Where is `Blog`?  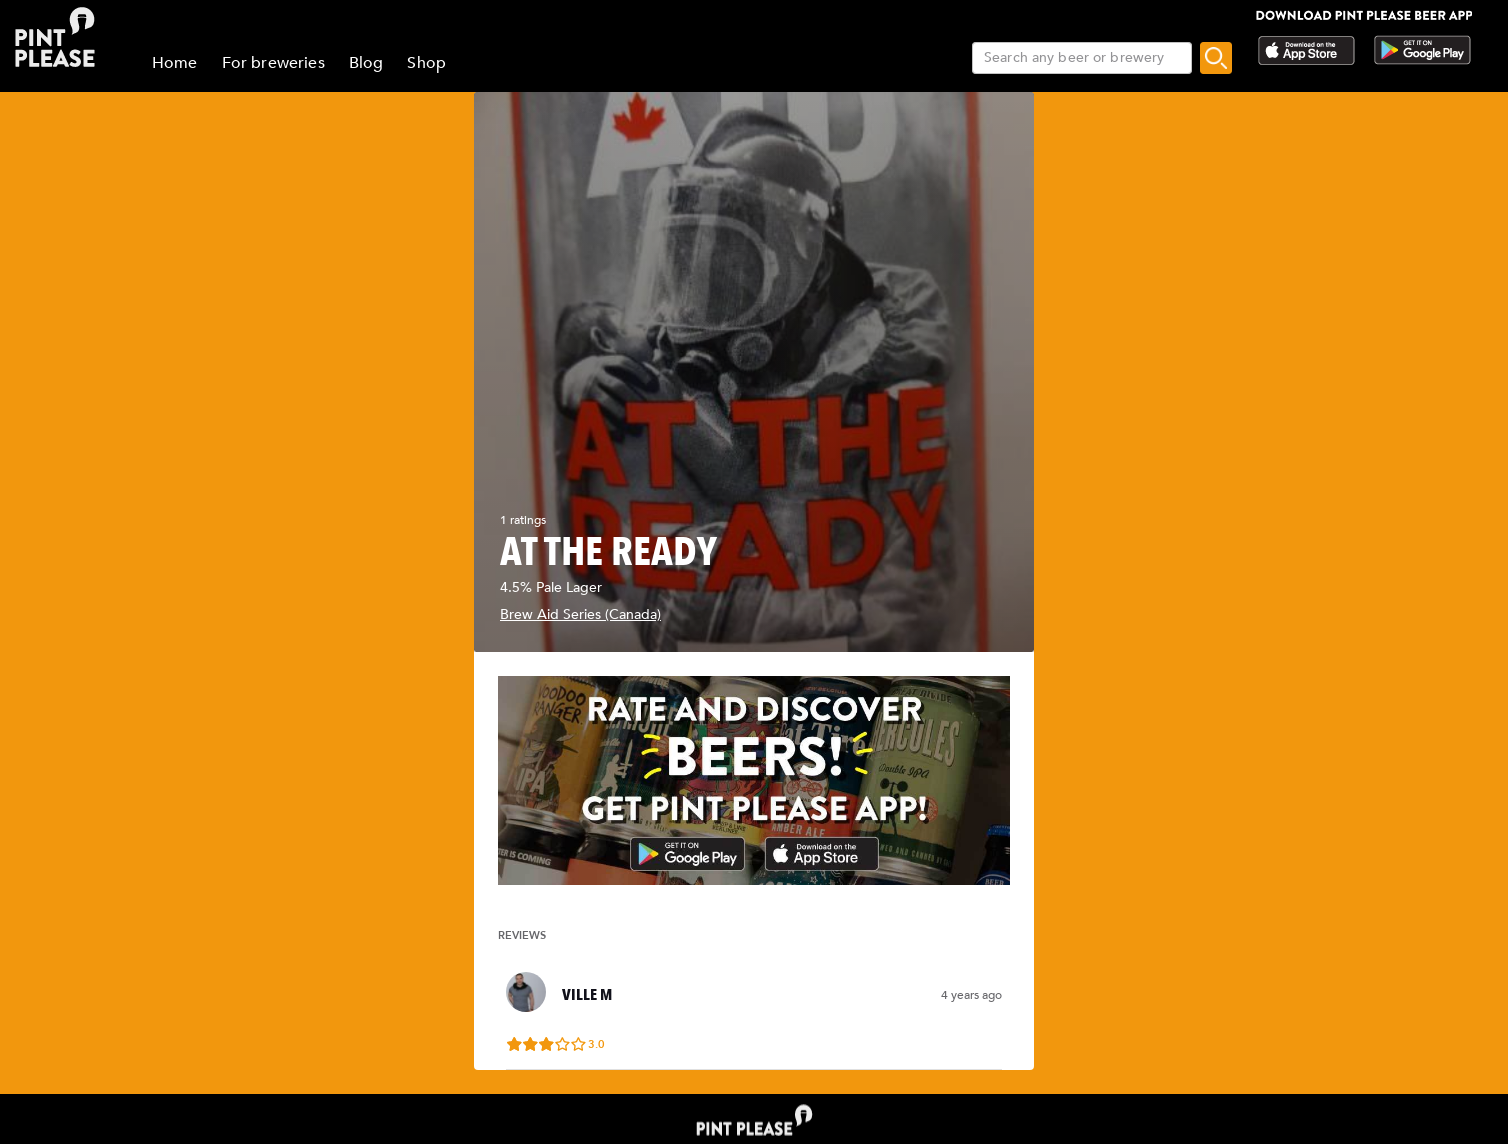 Blog is located at coordinates (366, 63).